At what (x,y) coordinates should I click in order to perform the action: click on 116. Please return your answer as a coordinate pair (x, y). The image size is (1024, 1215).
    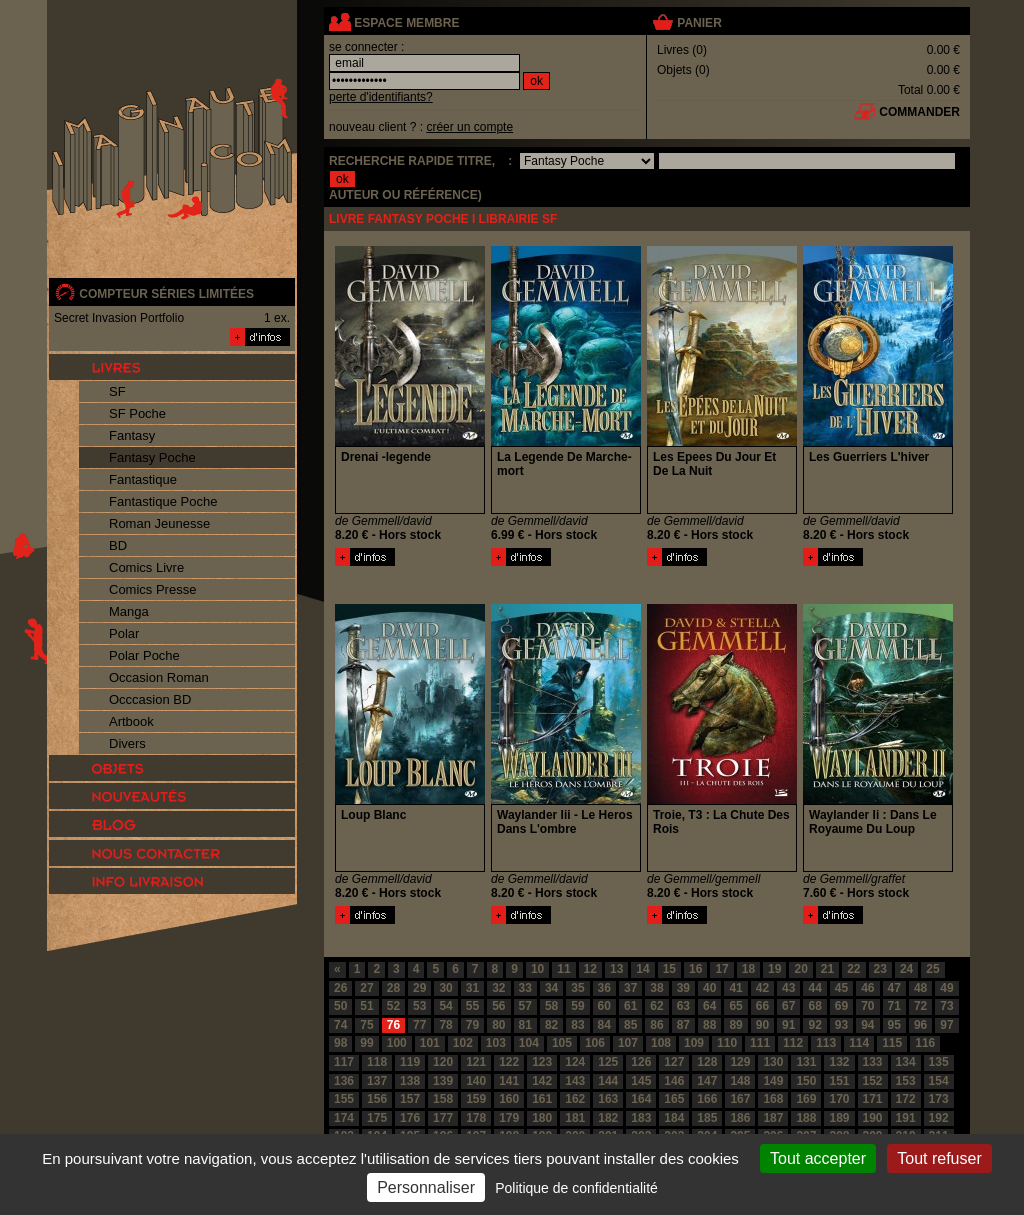
    Looking at the image, I should click on (925, 1043).